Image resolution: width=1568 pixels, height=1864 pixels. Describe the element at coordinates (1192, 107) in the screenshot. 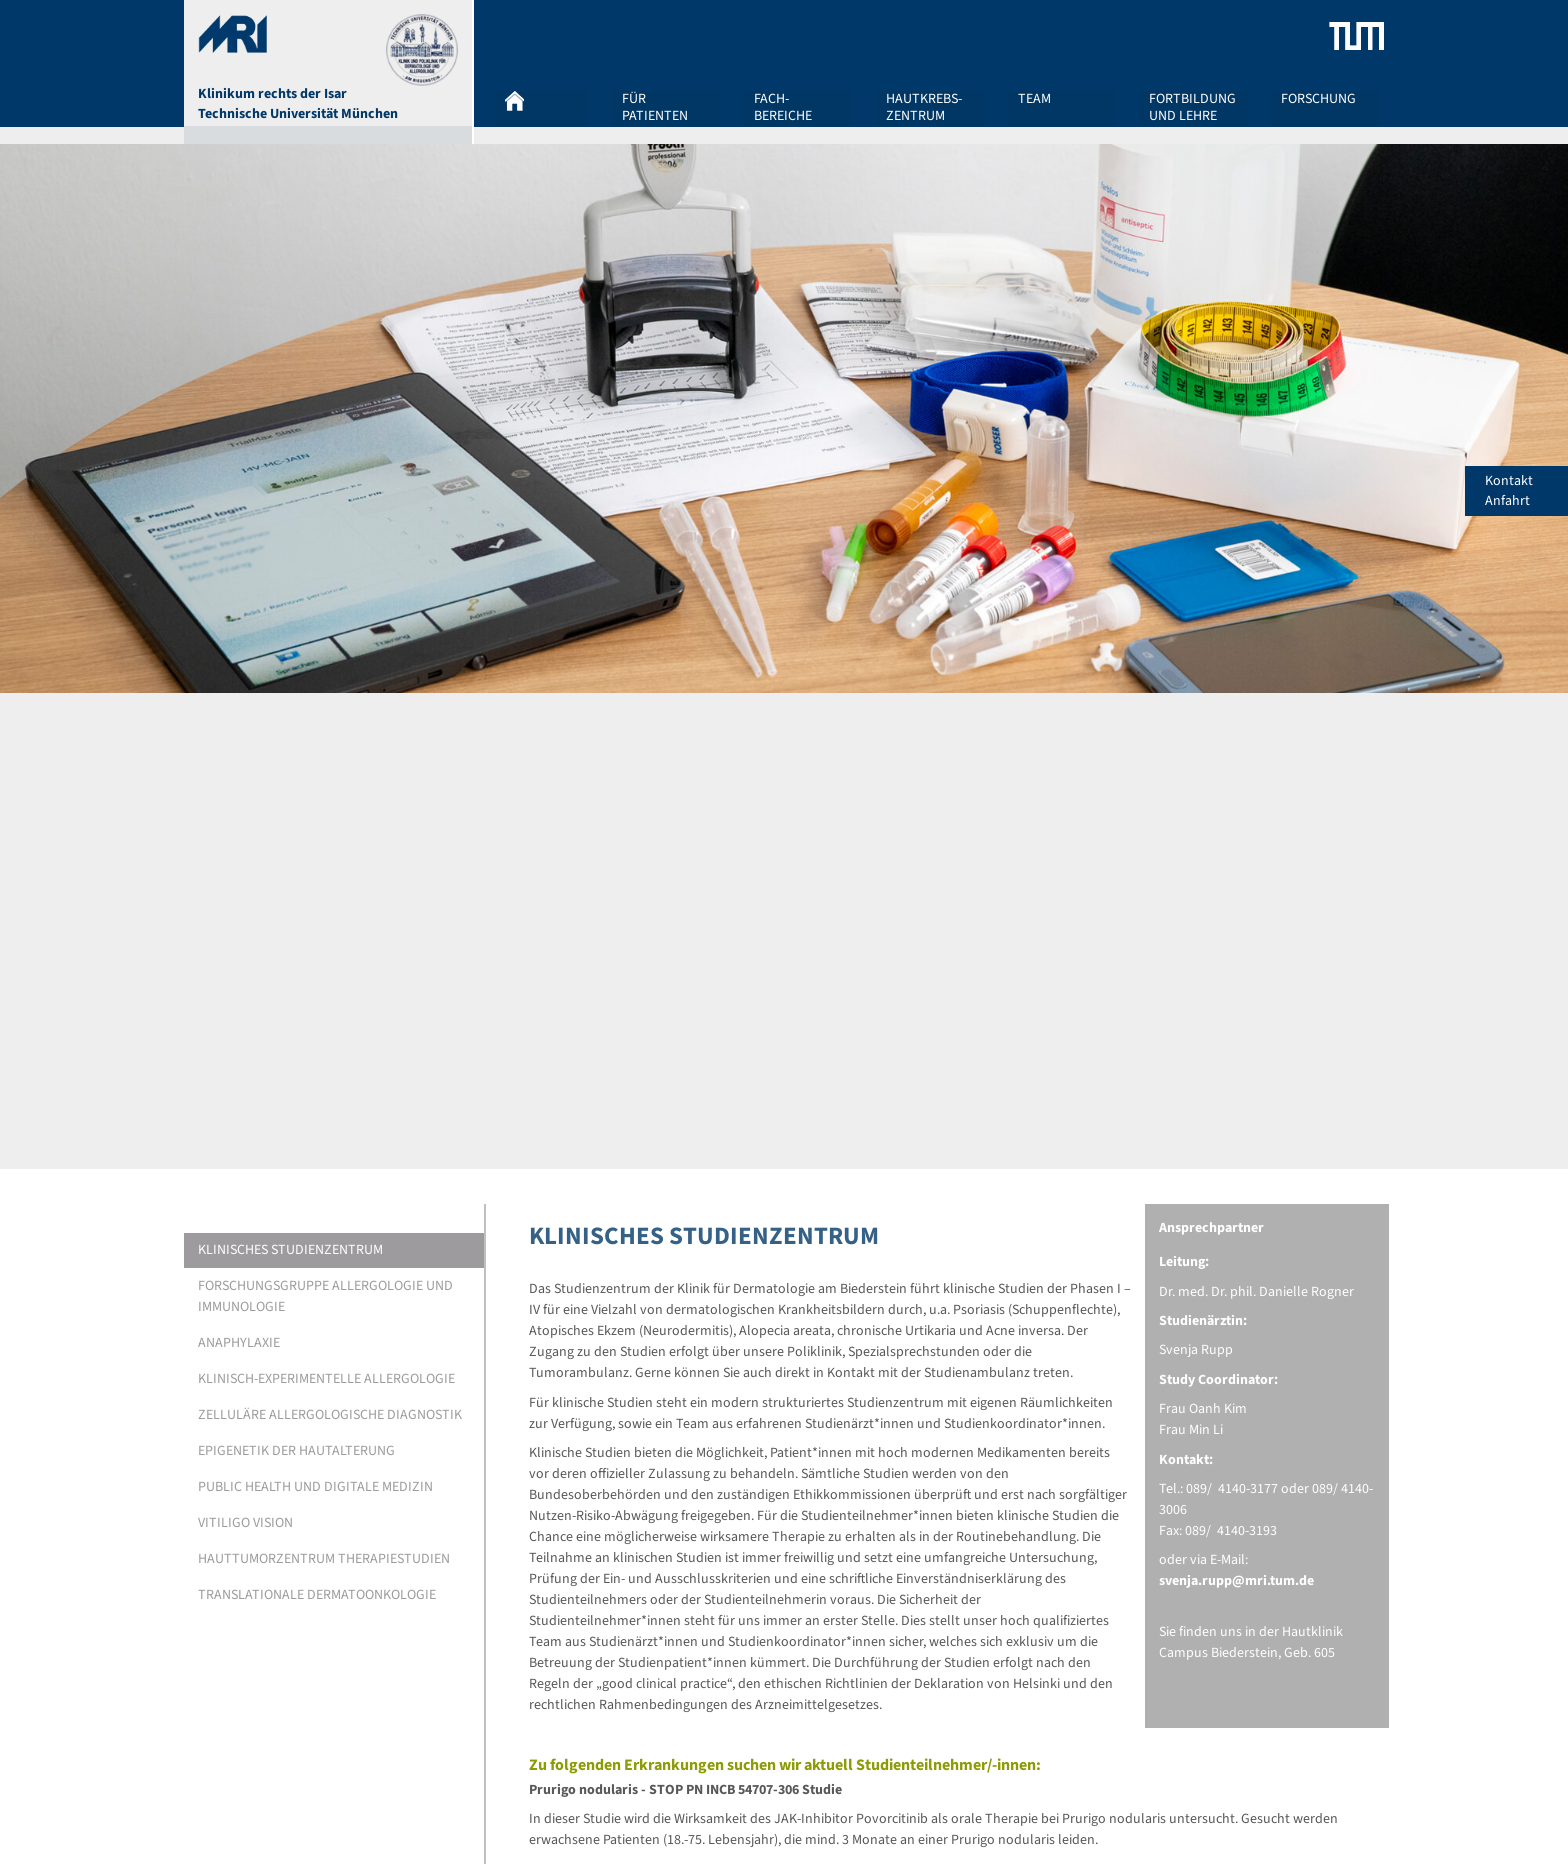

I see `Fortbildung und Lehre` at that location.